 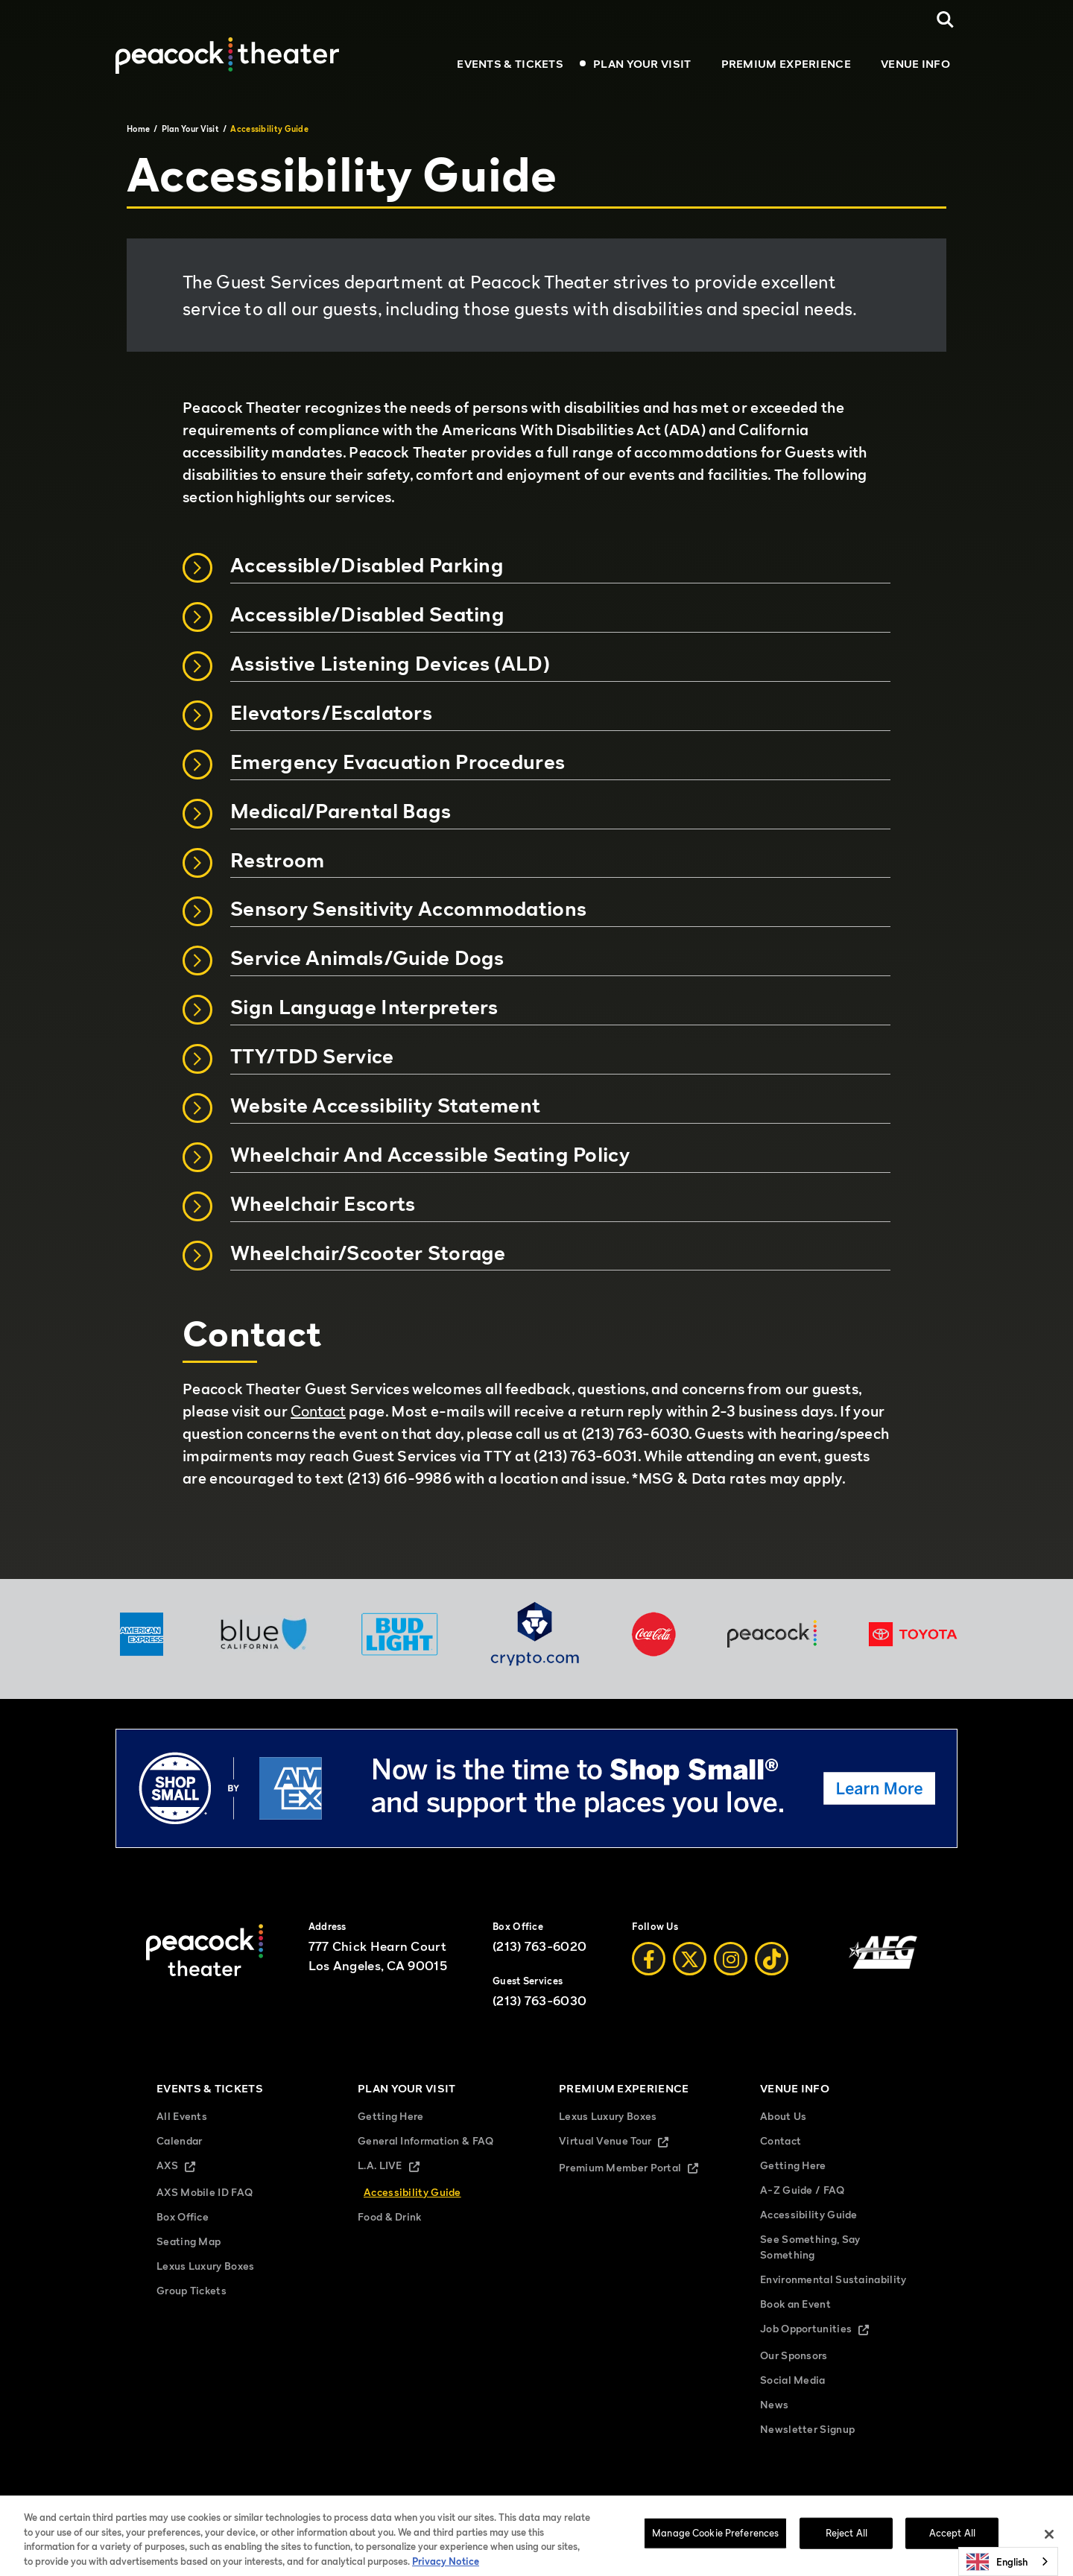 What do you see at coordinates (793, 2502) in the screenshot?
I see `Manage Cookie Preferences` at bounding box center [793, 2502].